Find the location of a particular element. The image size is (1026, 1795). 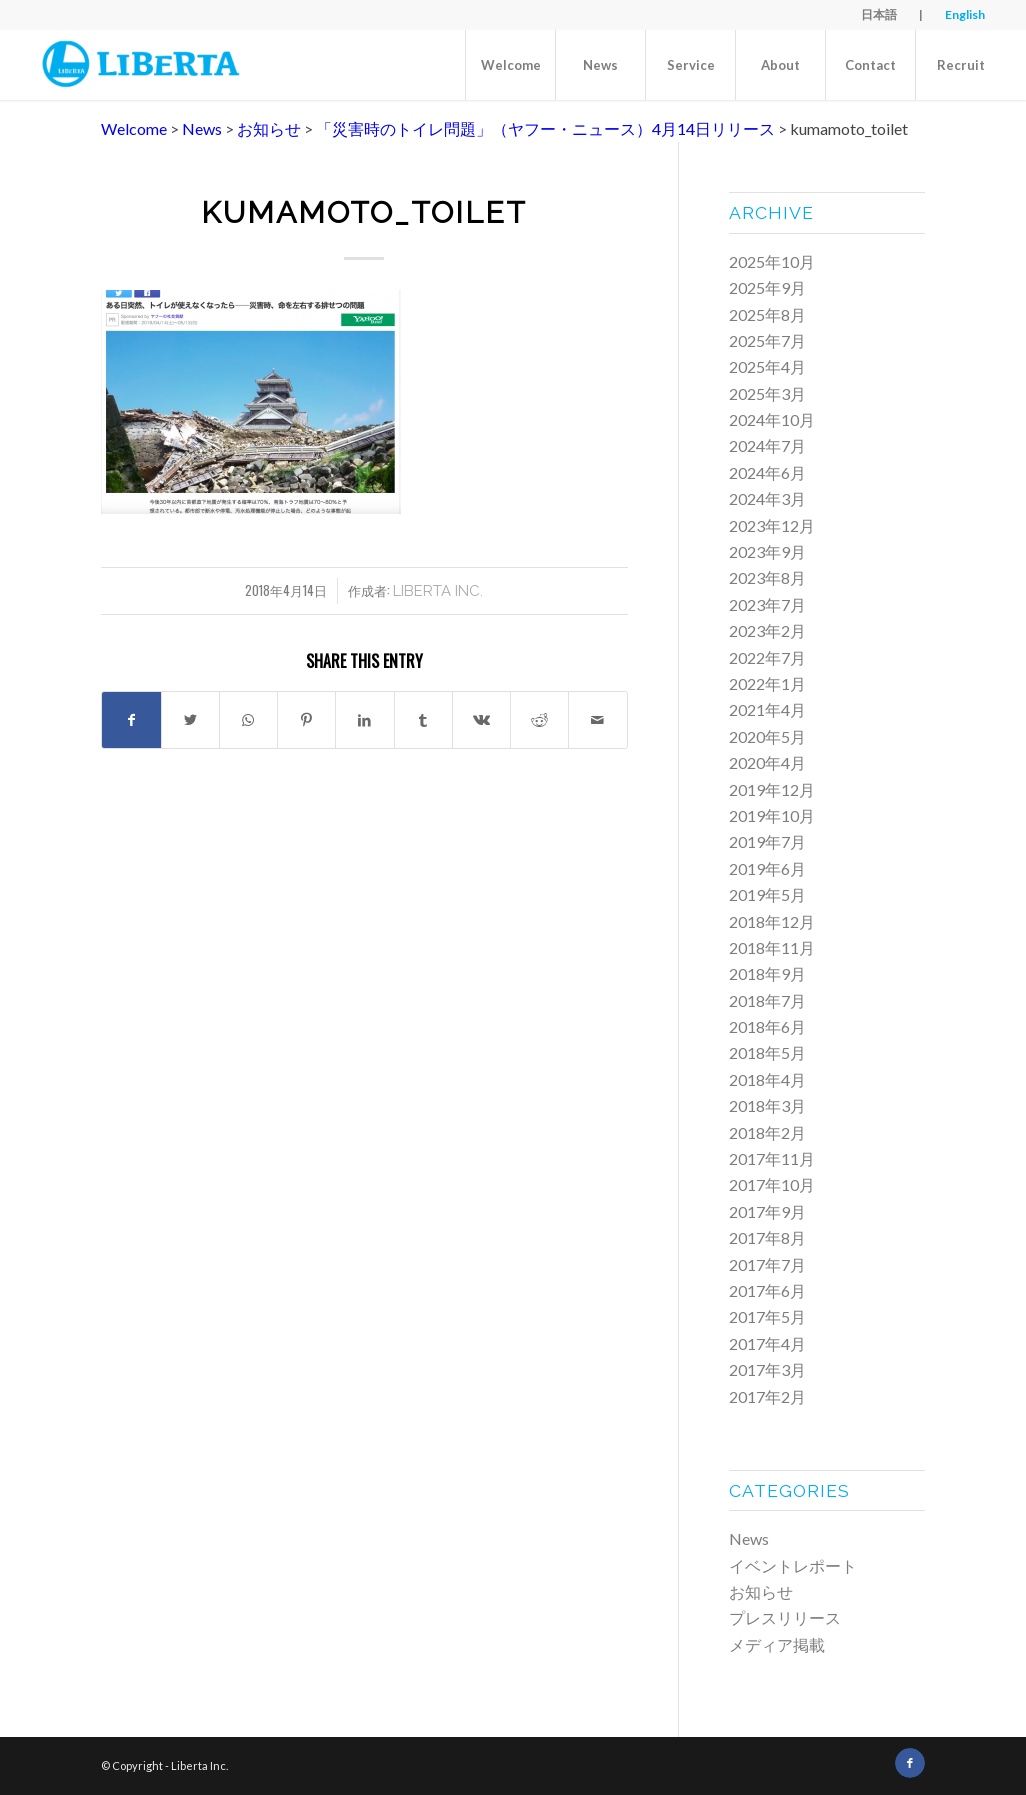

2017年11月 is located at coordinates (772, 1158).